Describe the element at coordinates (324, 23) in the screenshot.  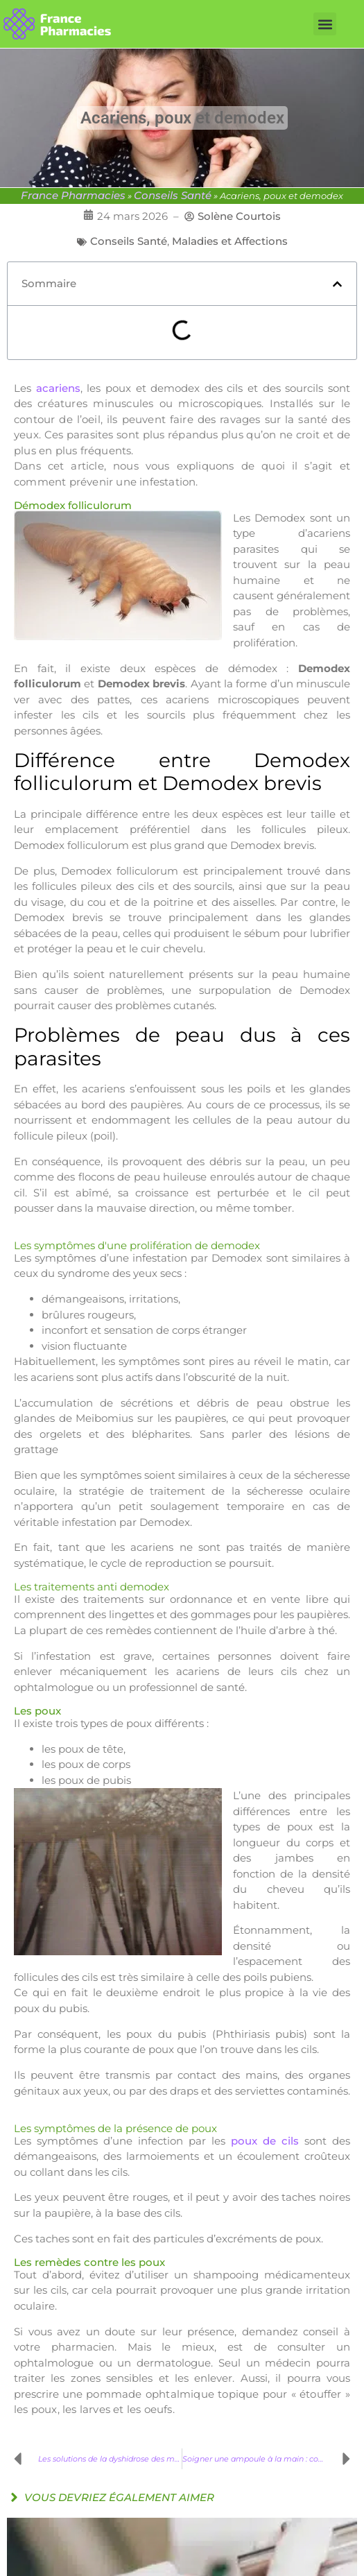
I see `[button]` at that location.